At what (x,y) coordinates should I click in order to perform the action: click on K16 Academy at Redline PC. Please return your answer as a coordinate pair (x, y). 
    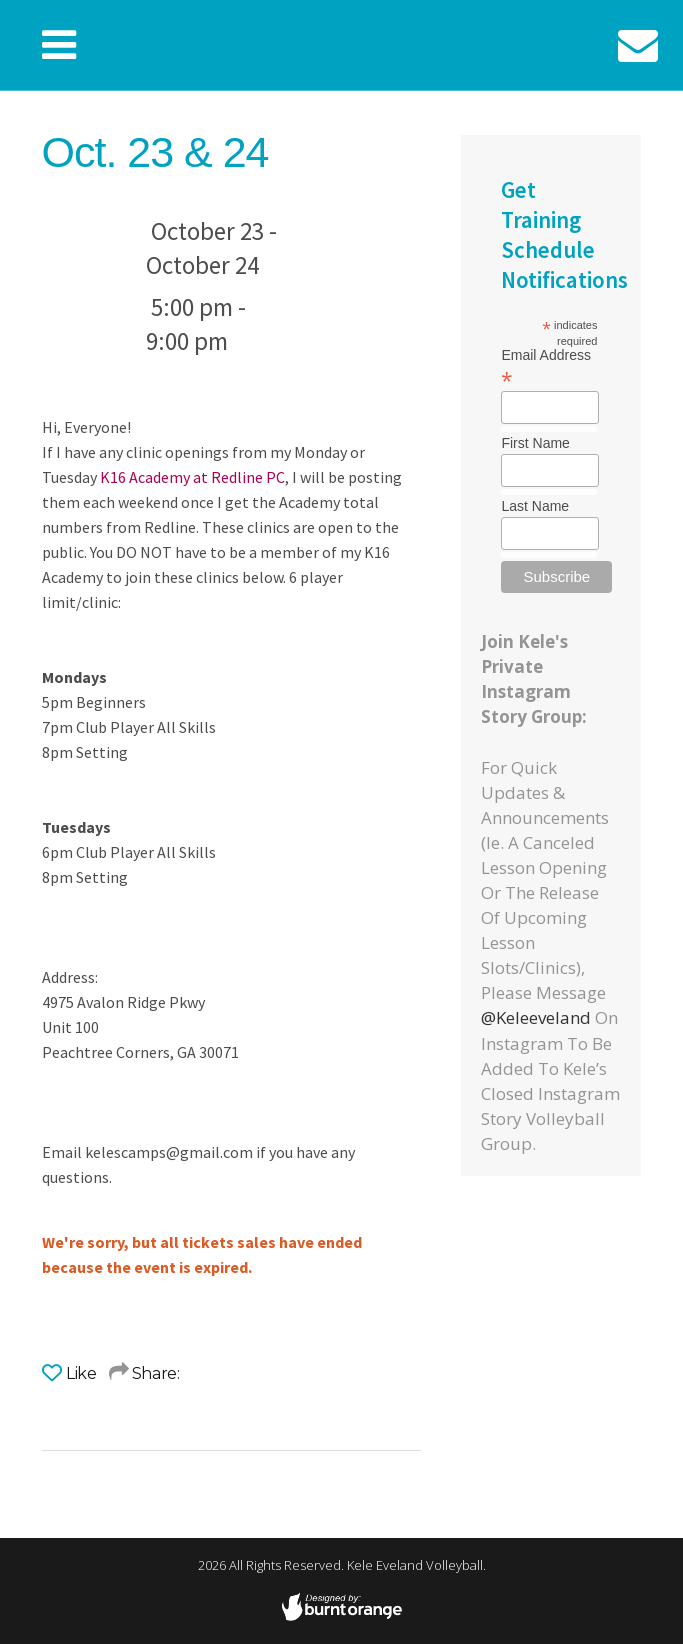
    Looking at the image, I should click on (192, 477).